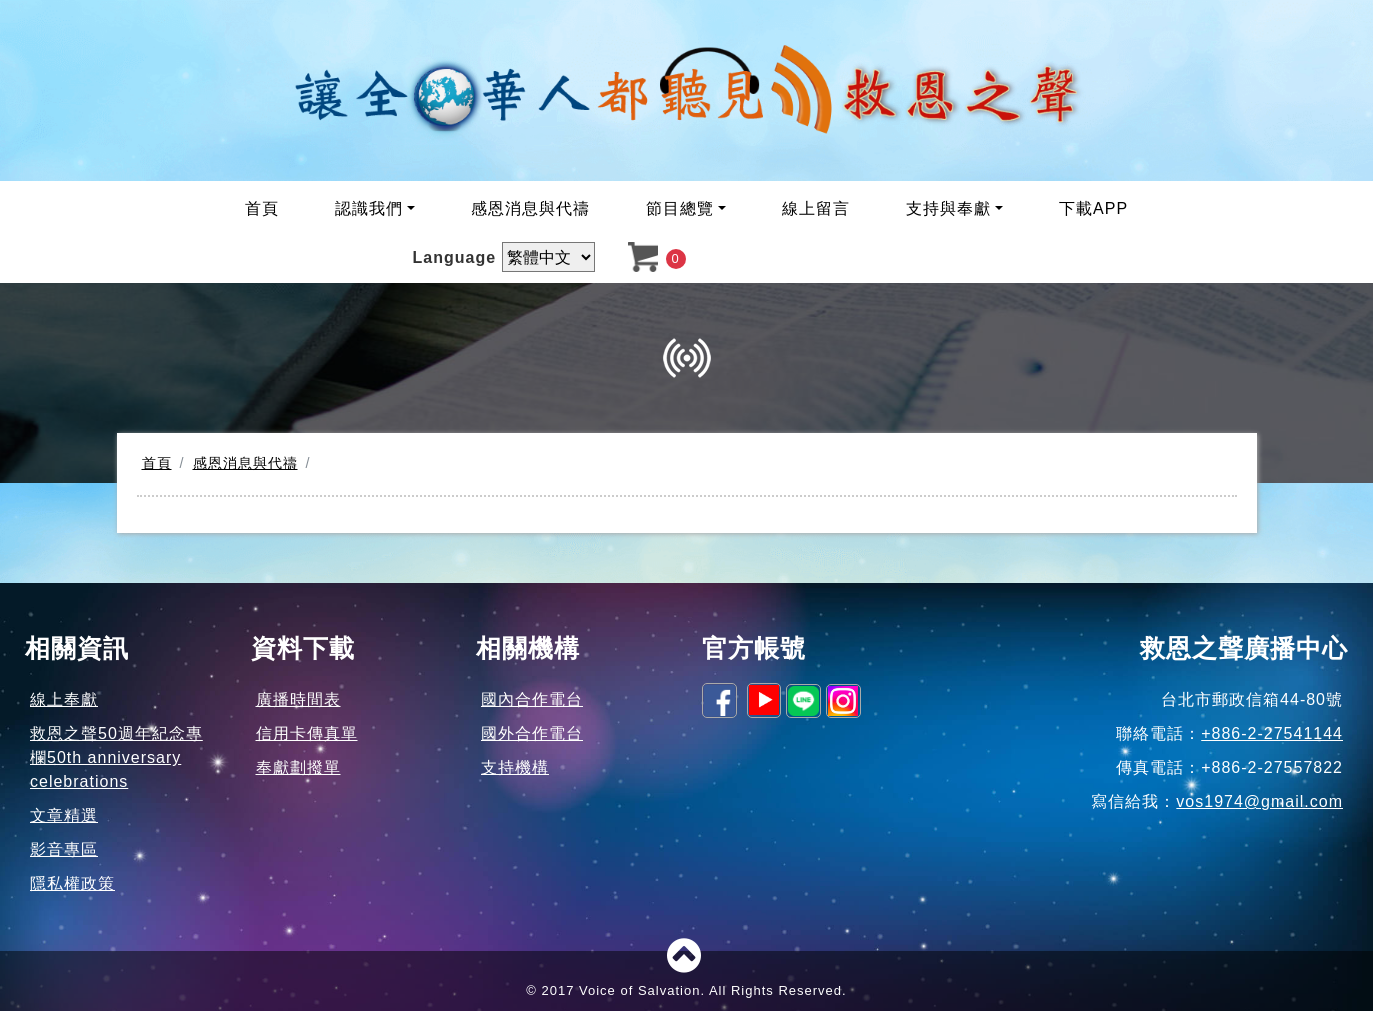 This screenshot has width=1373, height=1011. I want to click on 影音專區, so click(64, 849).